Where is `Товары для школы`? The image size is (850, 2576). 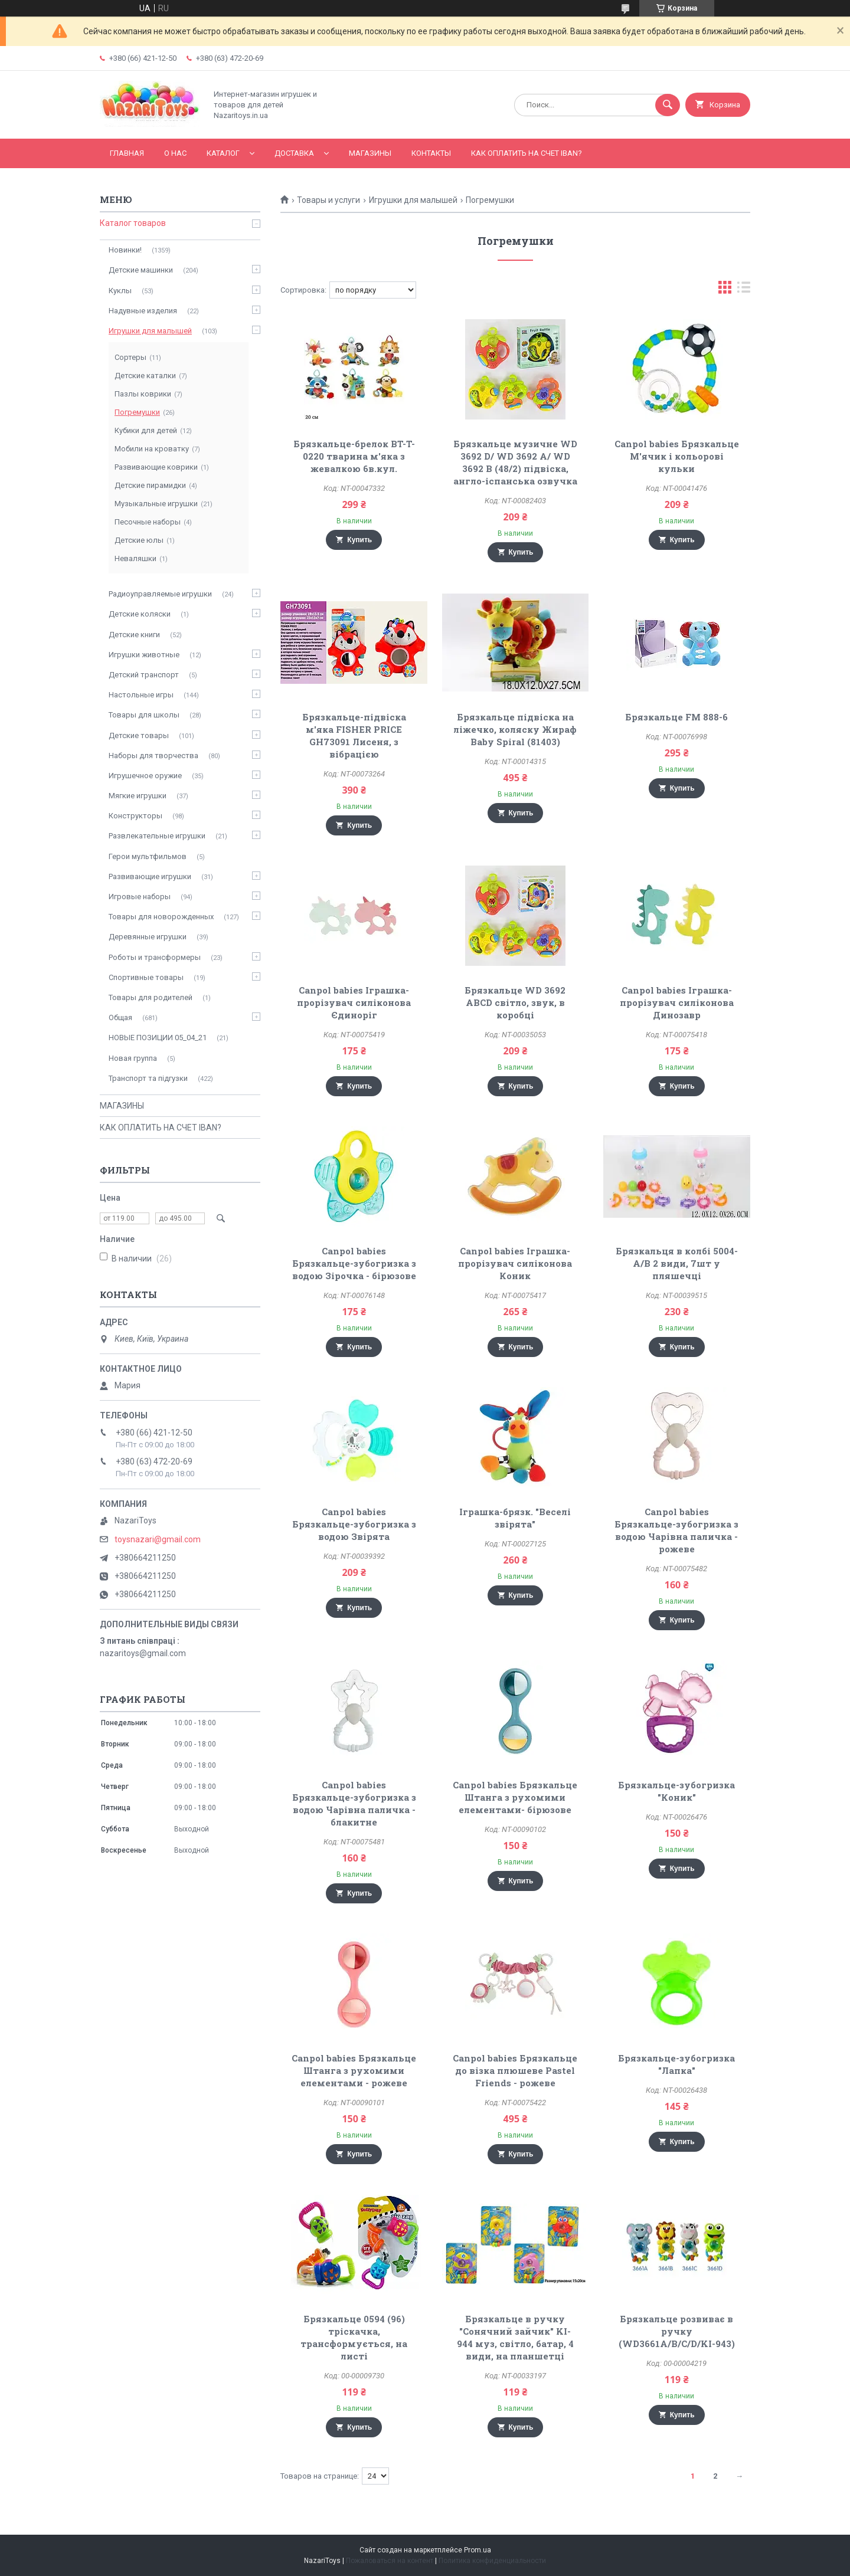
Товары для школы is located at coordinates (144, 714).